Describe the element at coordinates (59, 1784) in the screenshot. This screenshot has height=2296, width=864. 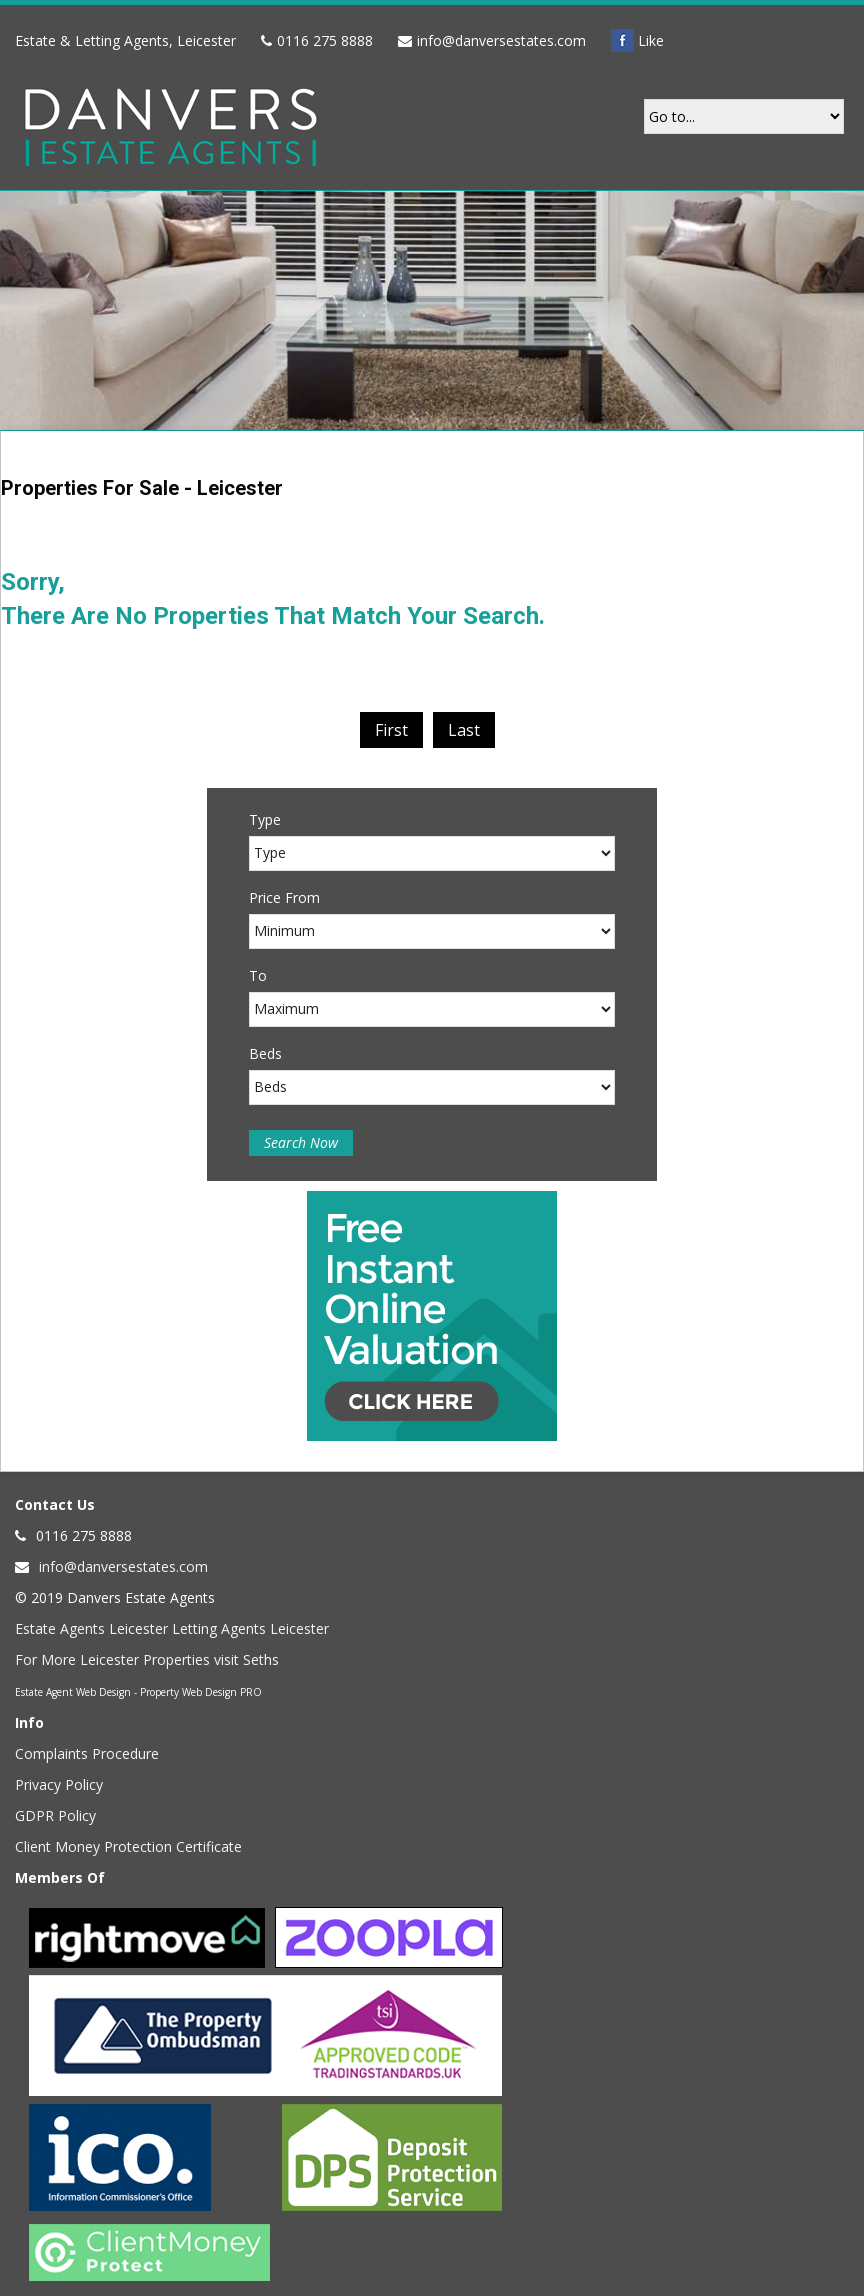
I see `Privacy Policy` at that location.